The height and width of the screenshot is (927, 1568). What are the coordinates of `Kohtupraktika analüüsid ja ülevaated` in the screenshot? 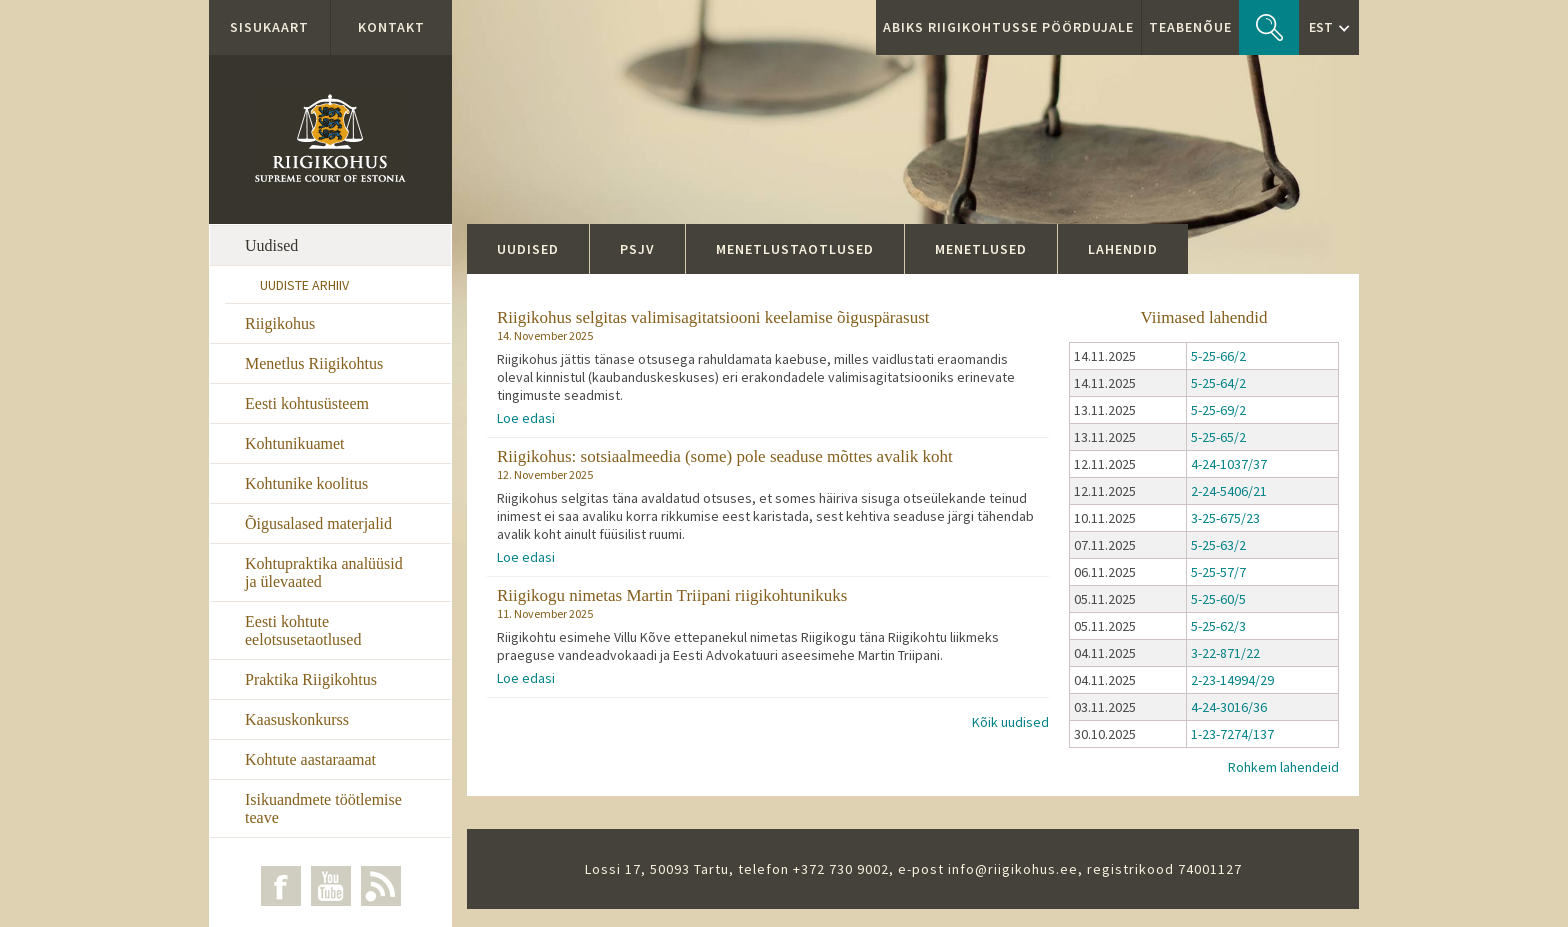 It's located at (324, 572).